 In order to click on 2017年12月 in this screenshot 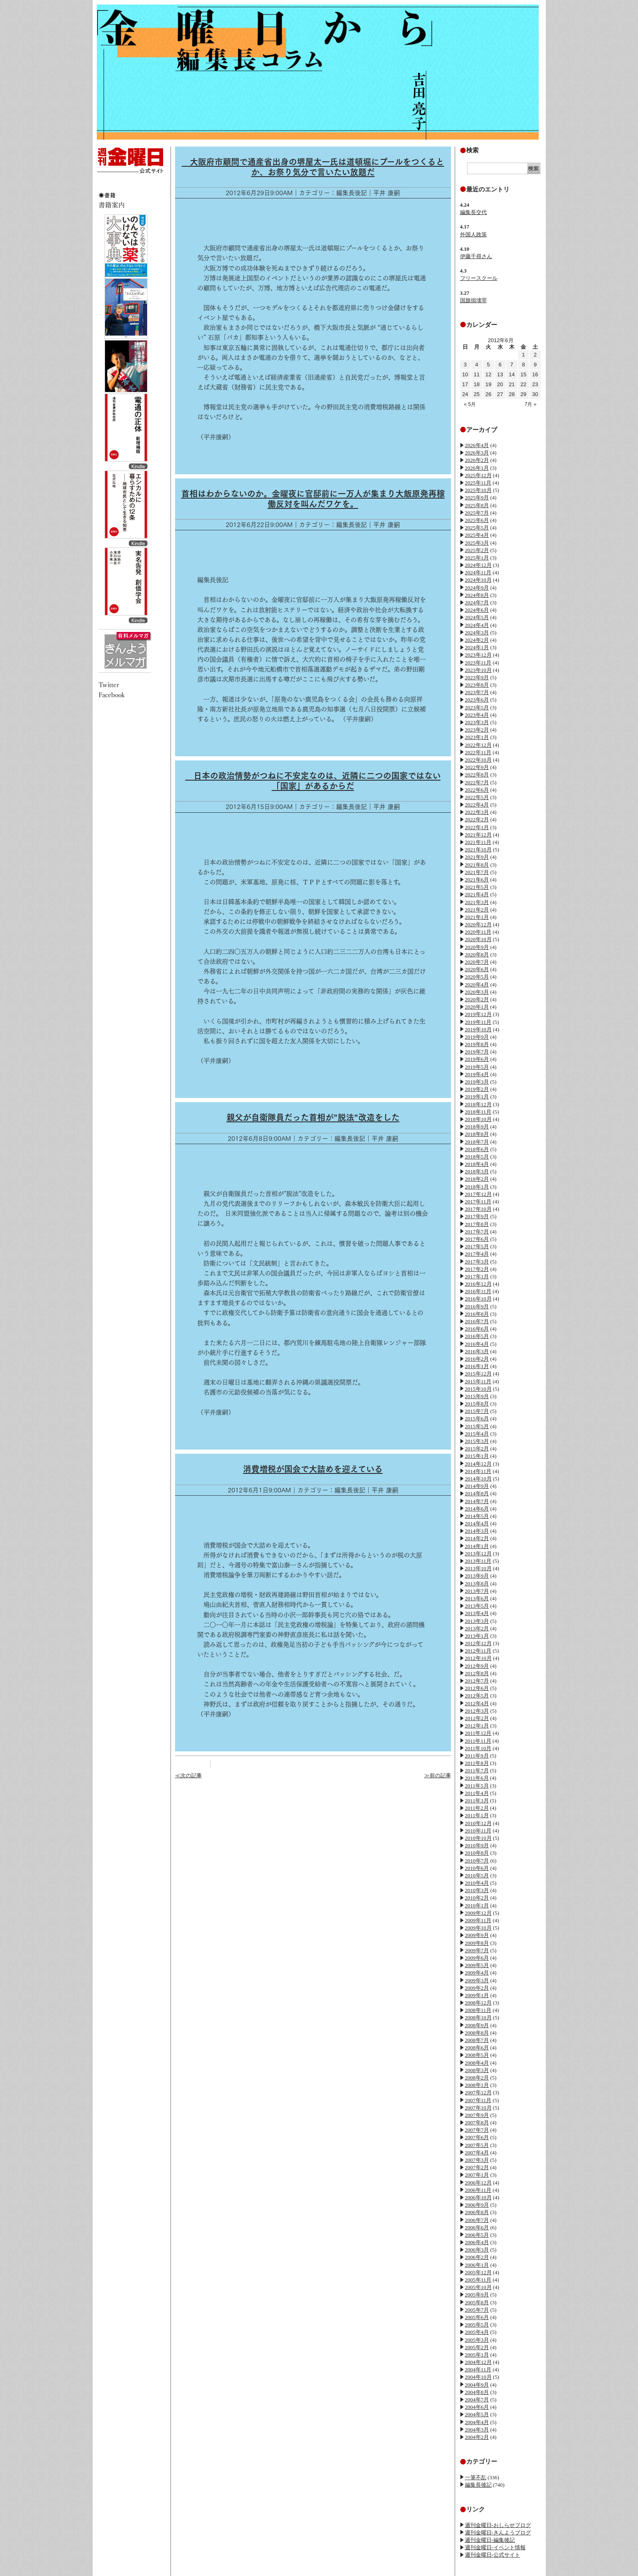, I will do `click(478, 1194)`.